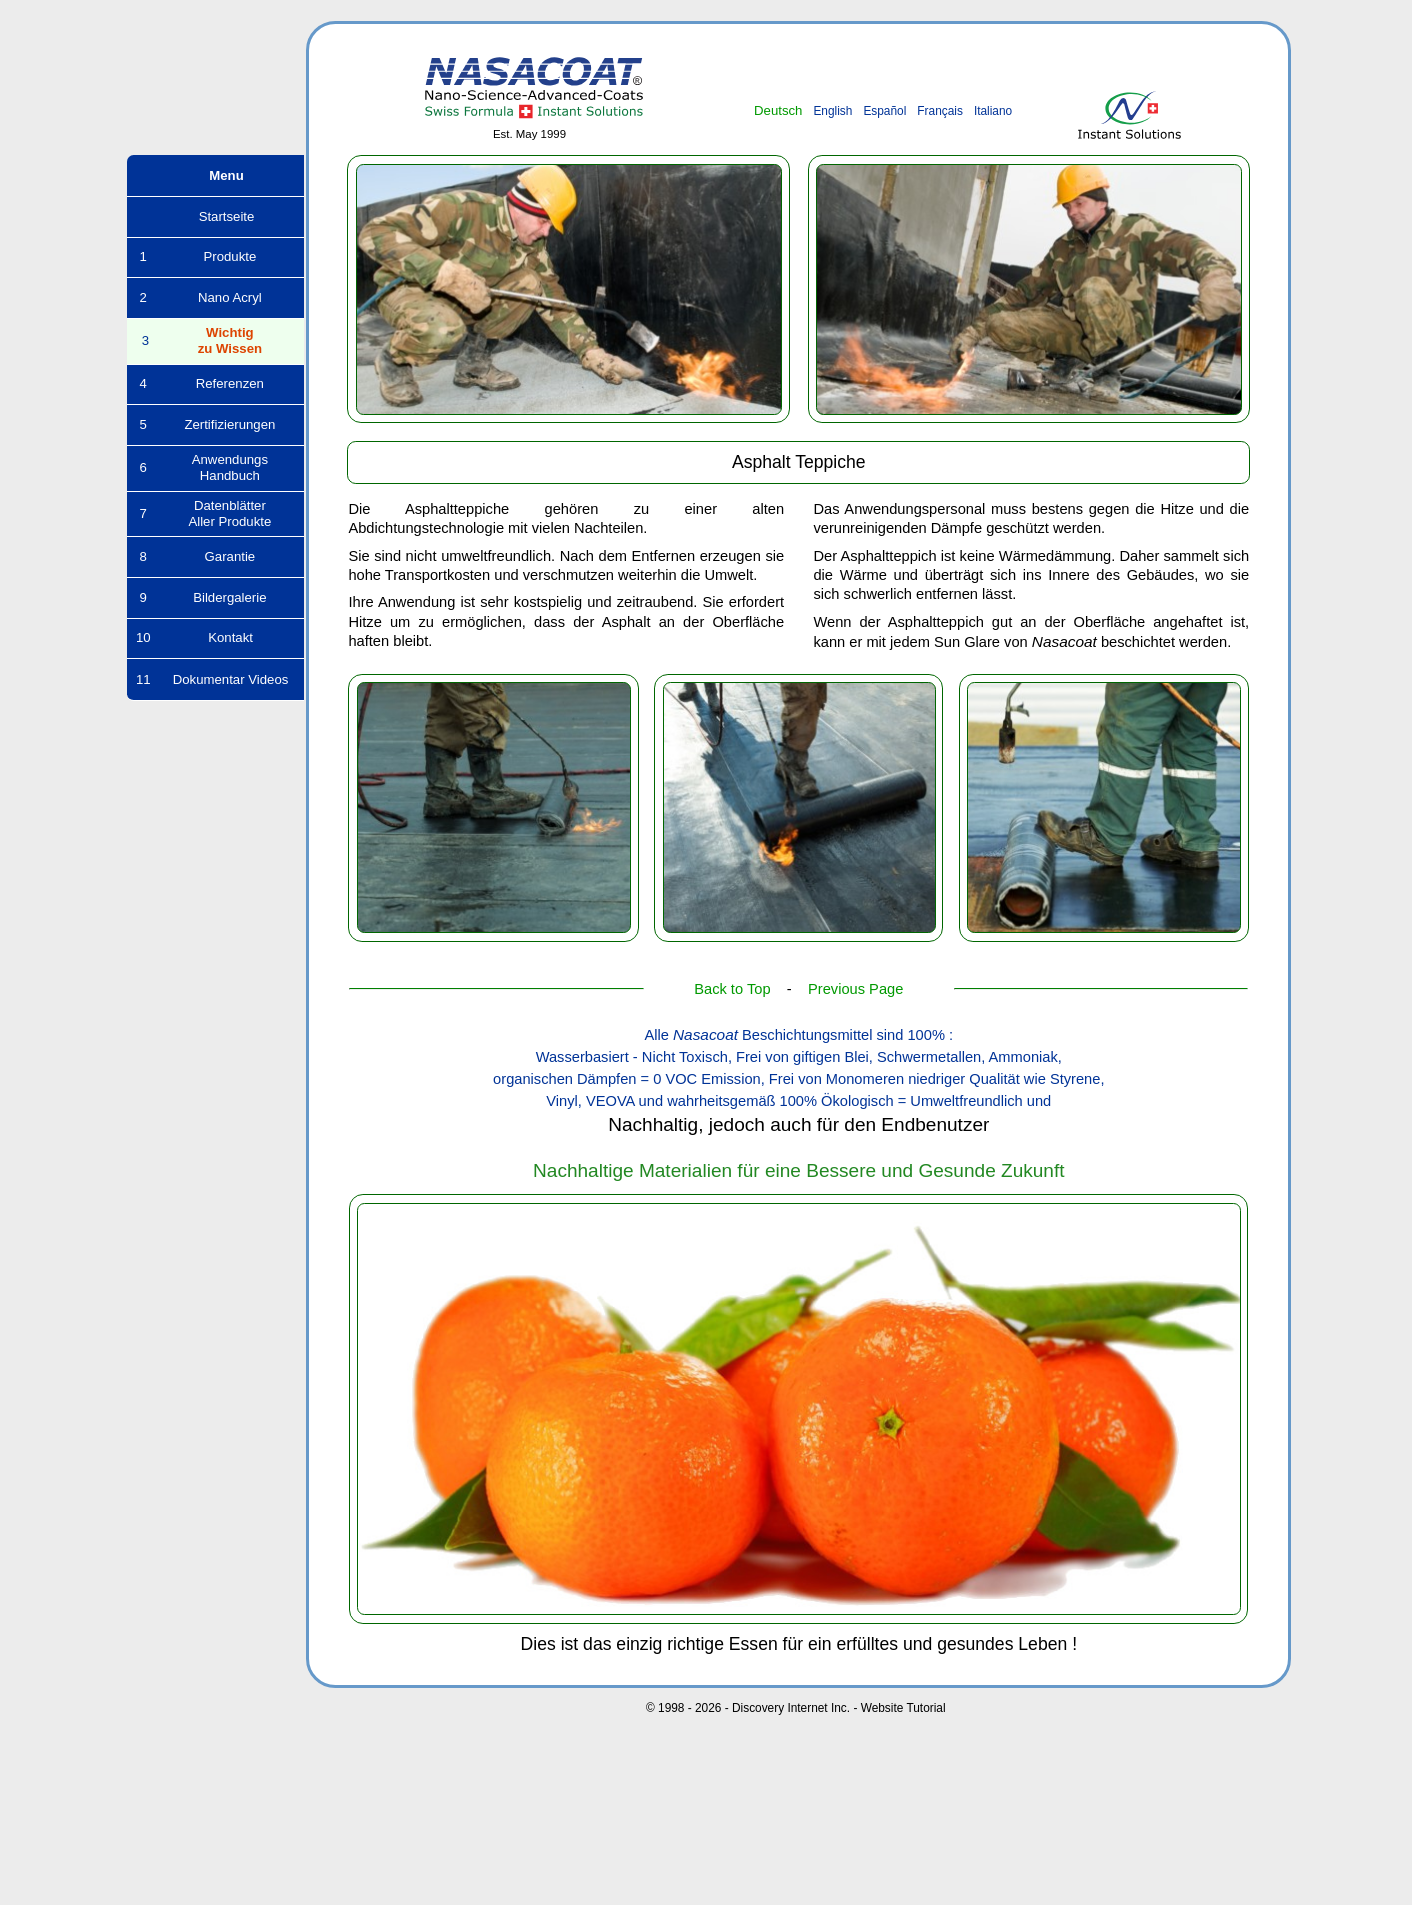 This screenshot has width=1412, height=1905. I want to click on Back to Top, so click(732, 989).